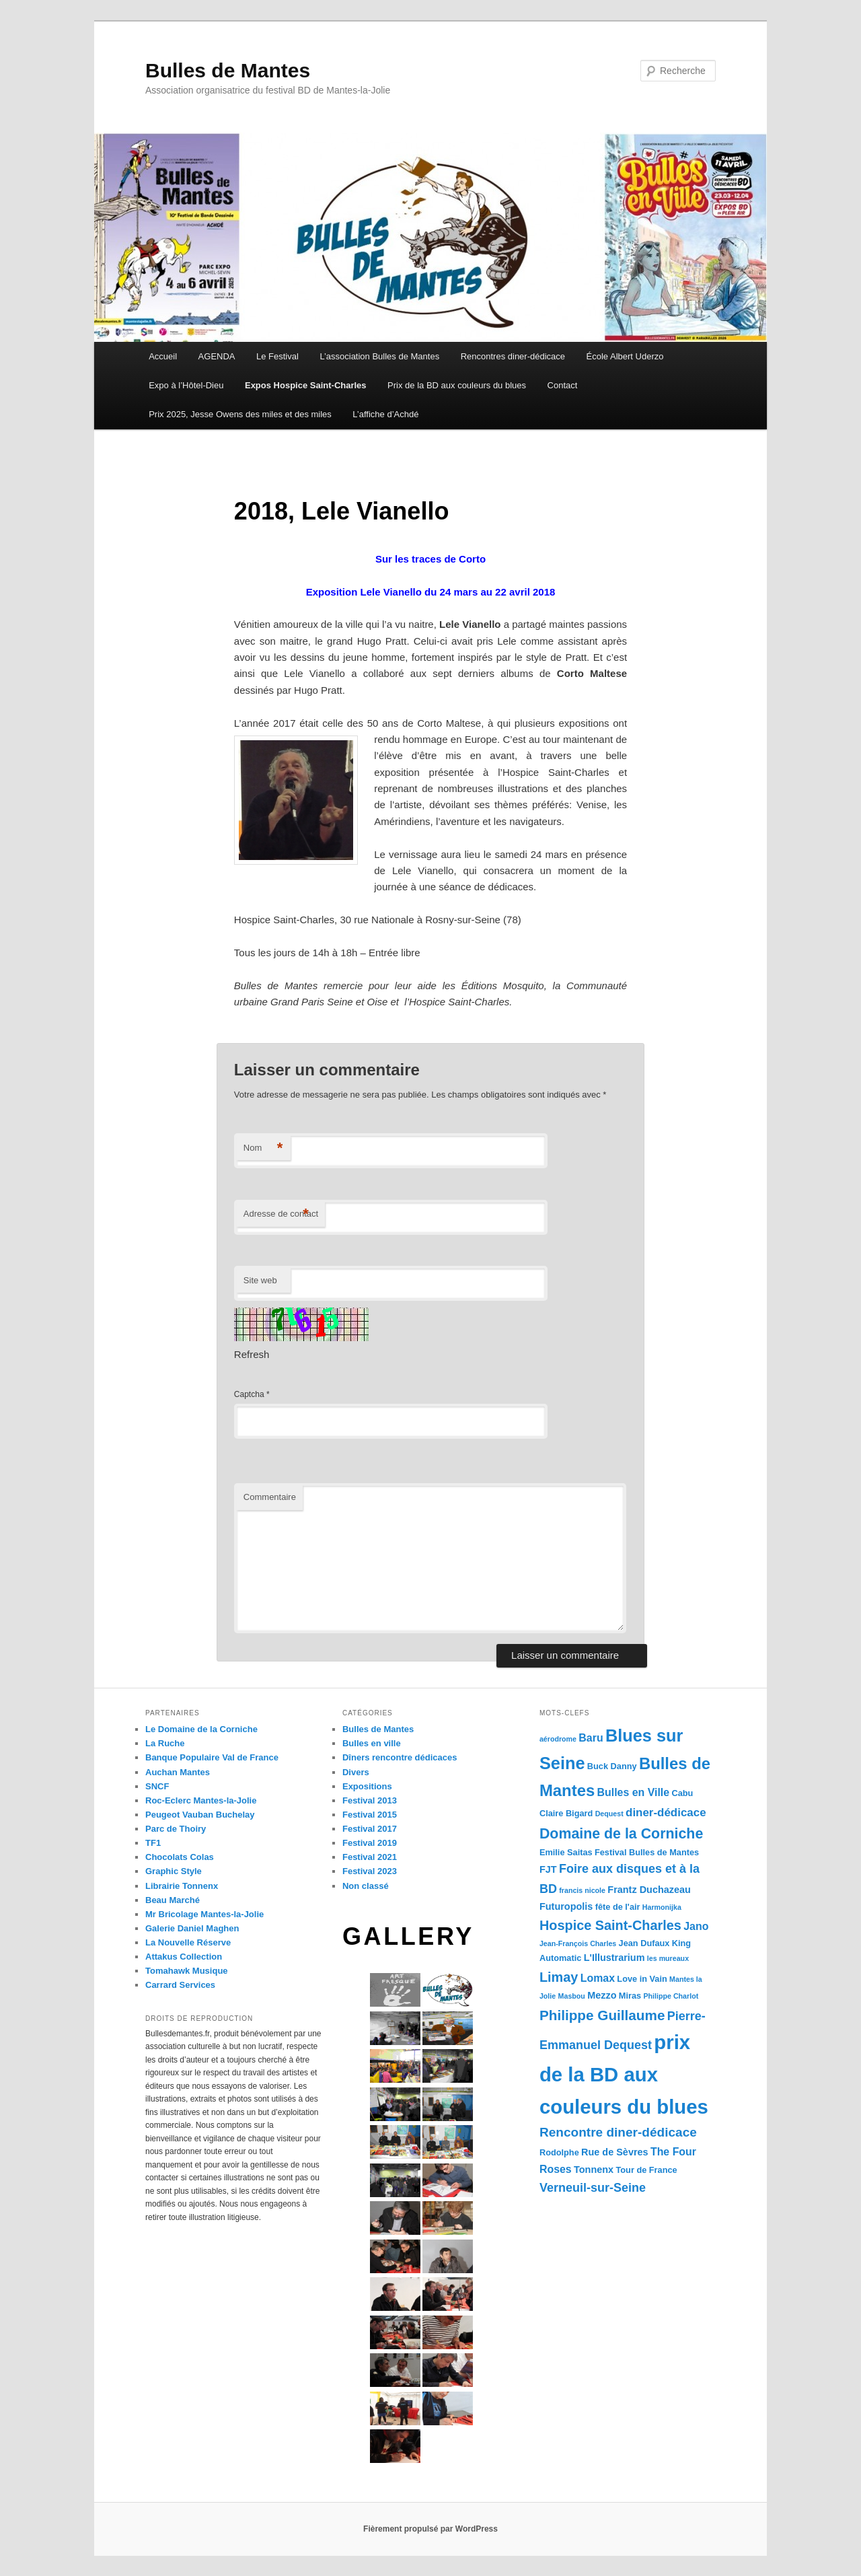 The image size is (861, 2576). What do you see at coordinates (646, 2170) in the screenshot?
I see `Tour de France` at bounding box center [646, 2170].